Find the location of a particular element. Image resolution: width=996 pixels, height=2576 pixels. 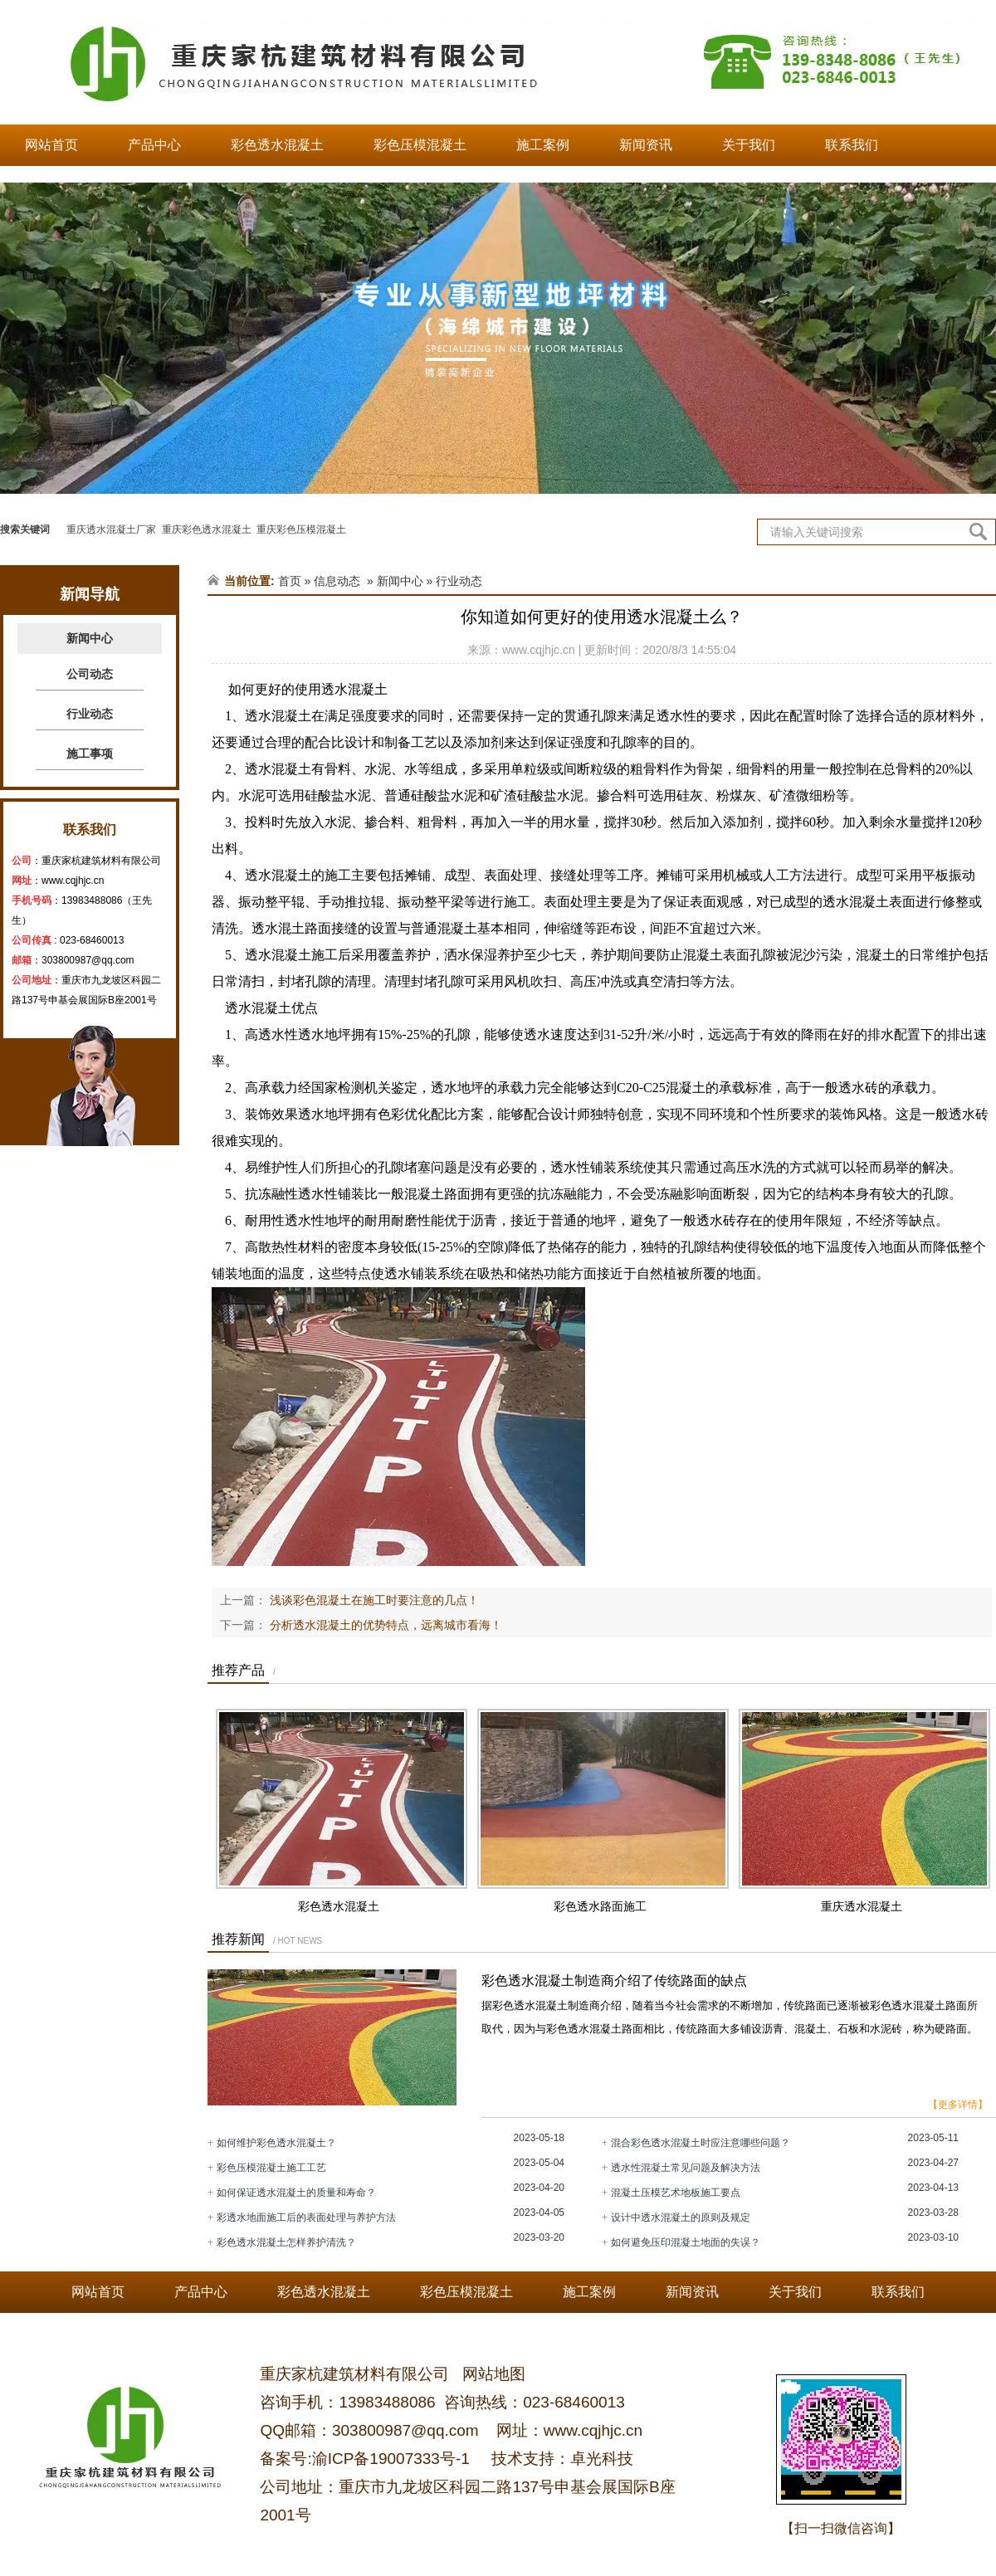

透水性混凝土常见问题及解决方法 is located at coordinates (685, 2168).